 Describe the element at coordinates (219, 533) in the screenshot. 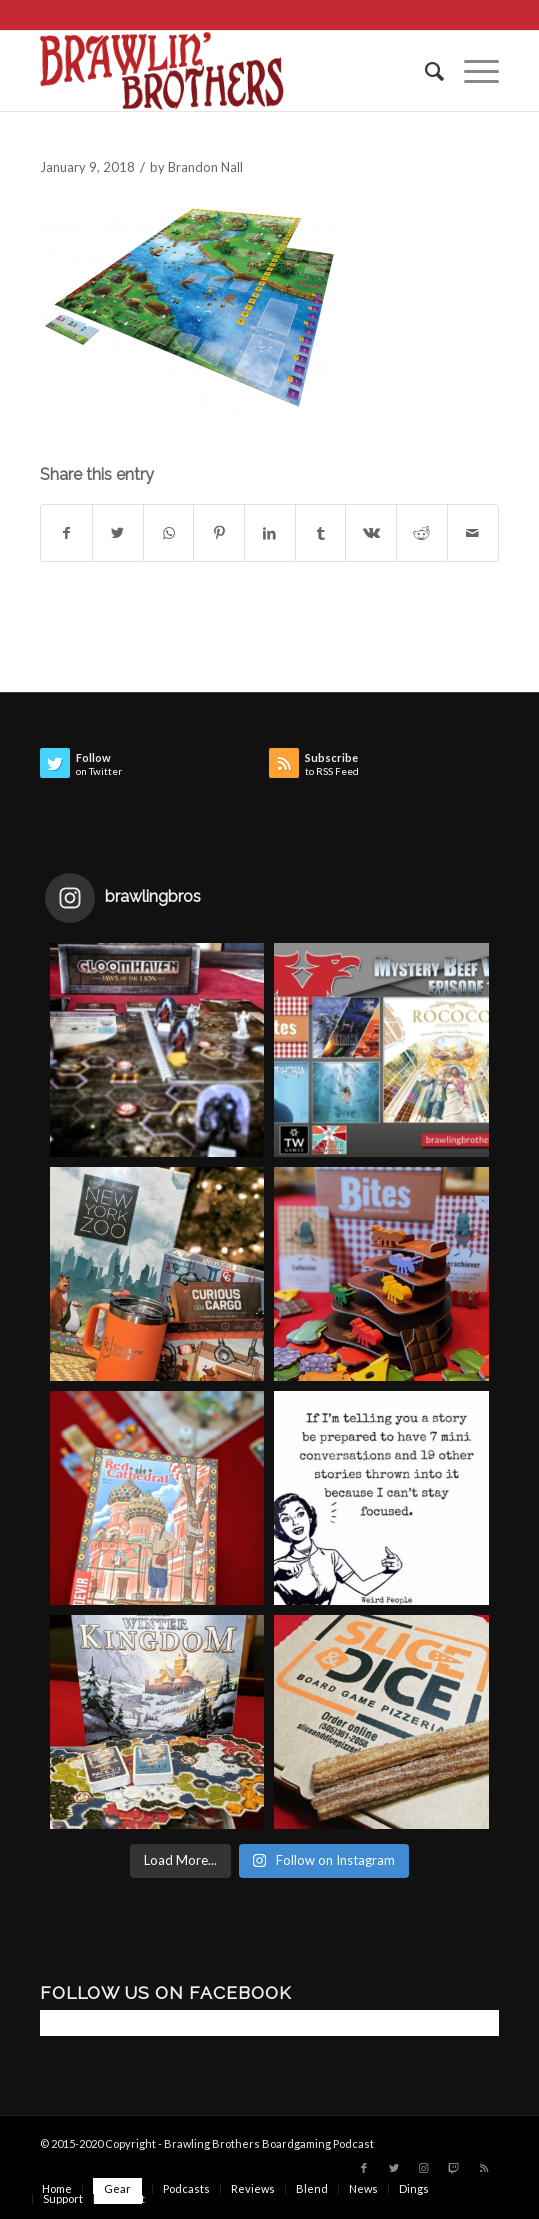

I see `[Share on Pinterest]` at that location.